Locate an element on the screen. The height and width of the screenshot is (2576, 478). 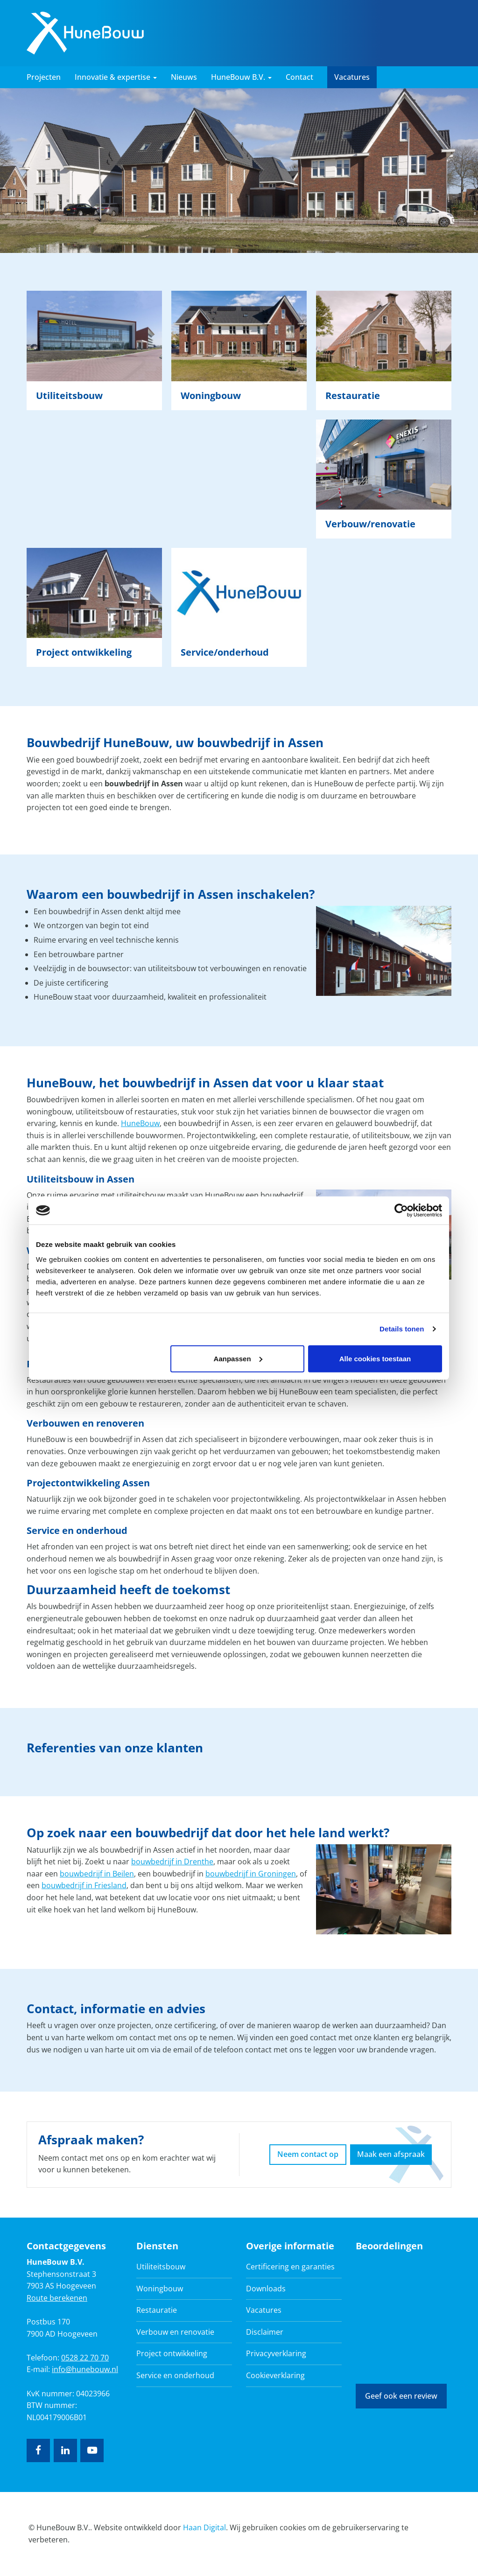
HuneBouw is located at coordinates (140, 1123).